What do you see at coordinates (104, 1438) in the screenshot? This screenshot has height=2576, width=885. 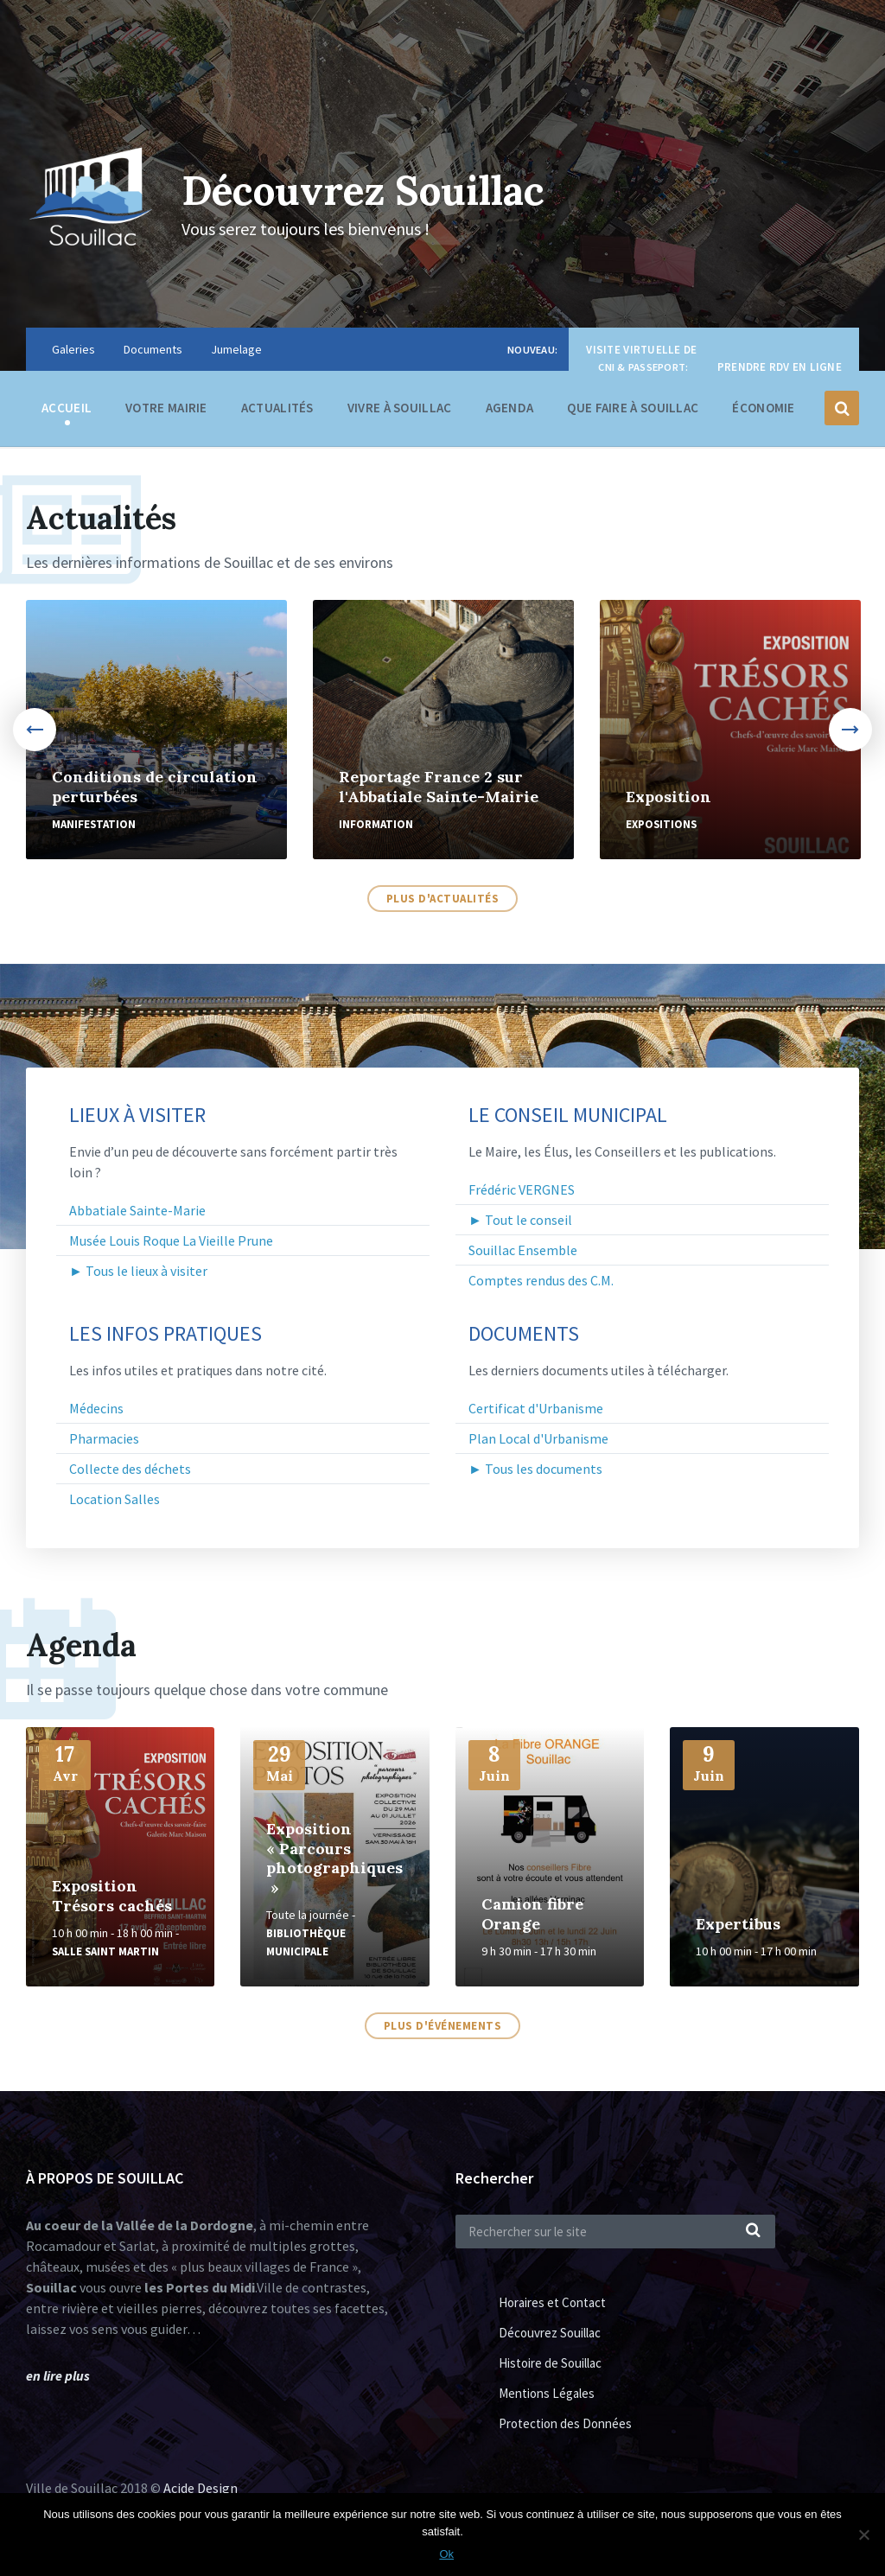 I see `Pharmacies` at bounding box center [104, 1438].